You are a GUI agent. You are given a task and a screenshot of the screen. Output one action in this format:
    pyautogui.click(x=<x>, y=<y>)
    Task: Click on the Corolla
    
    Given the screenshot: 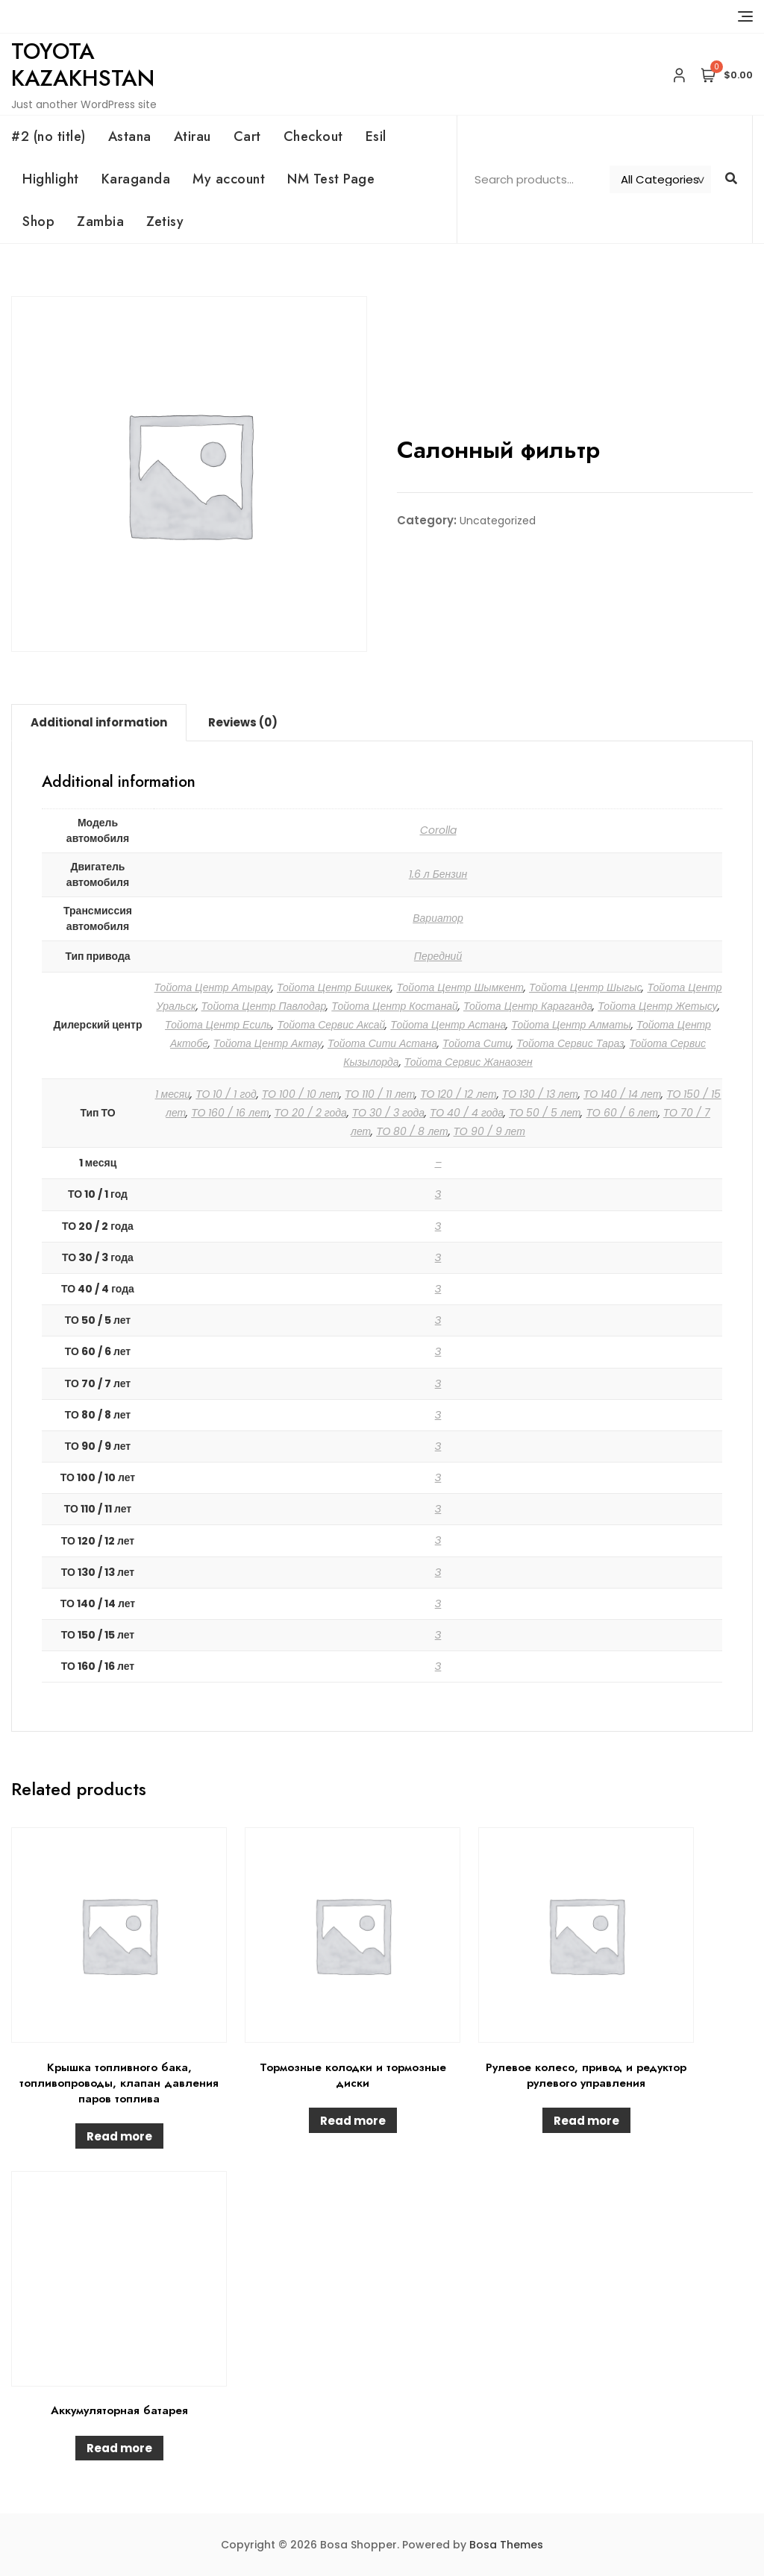 What is the action you would take?
    pyautogui.click(x=438, y=830)
    